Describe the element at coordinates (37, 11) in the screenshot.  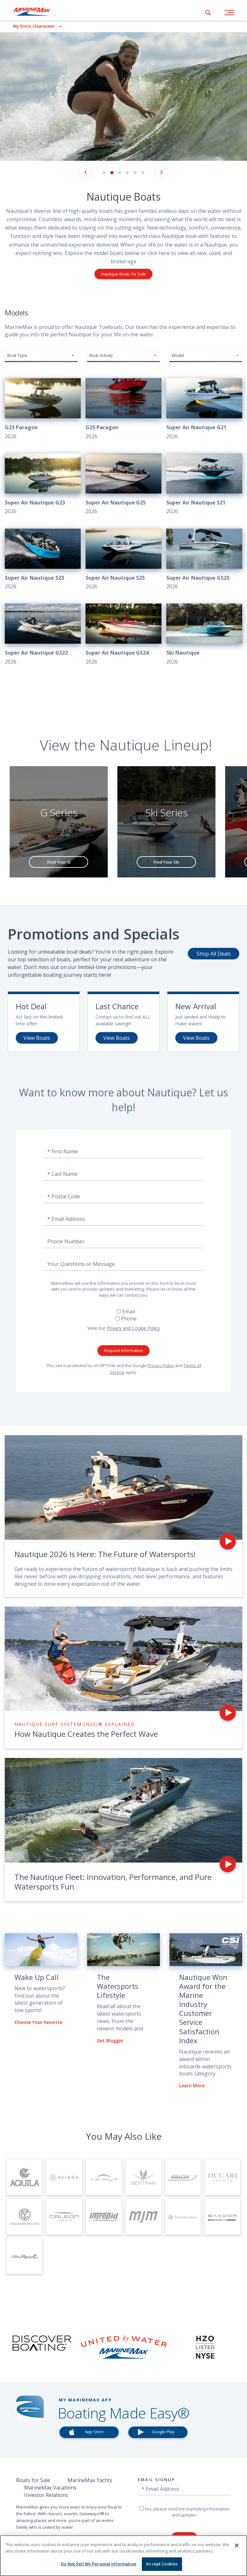
I see `[Go to MarineMax home page]` at that location.